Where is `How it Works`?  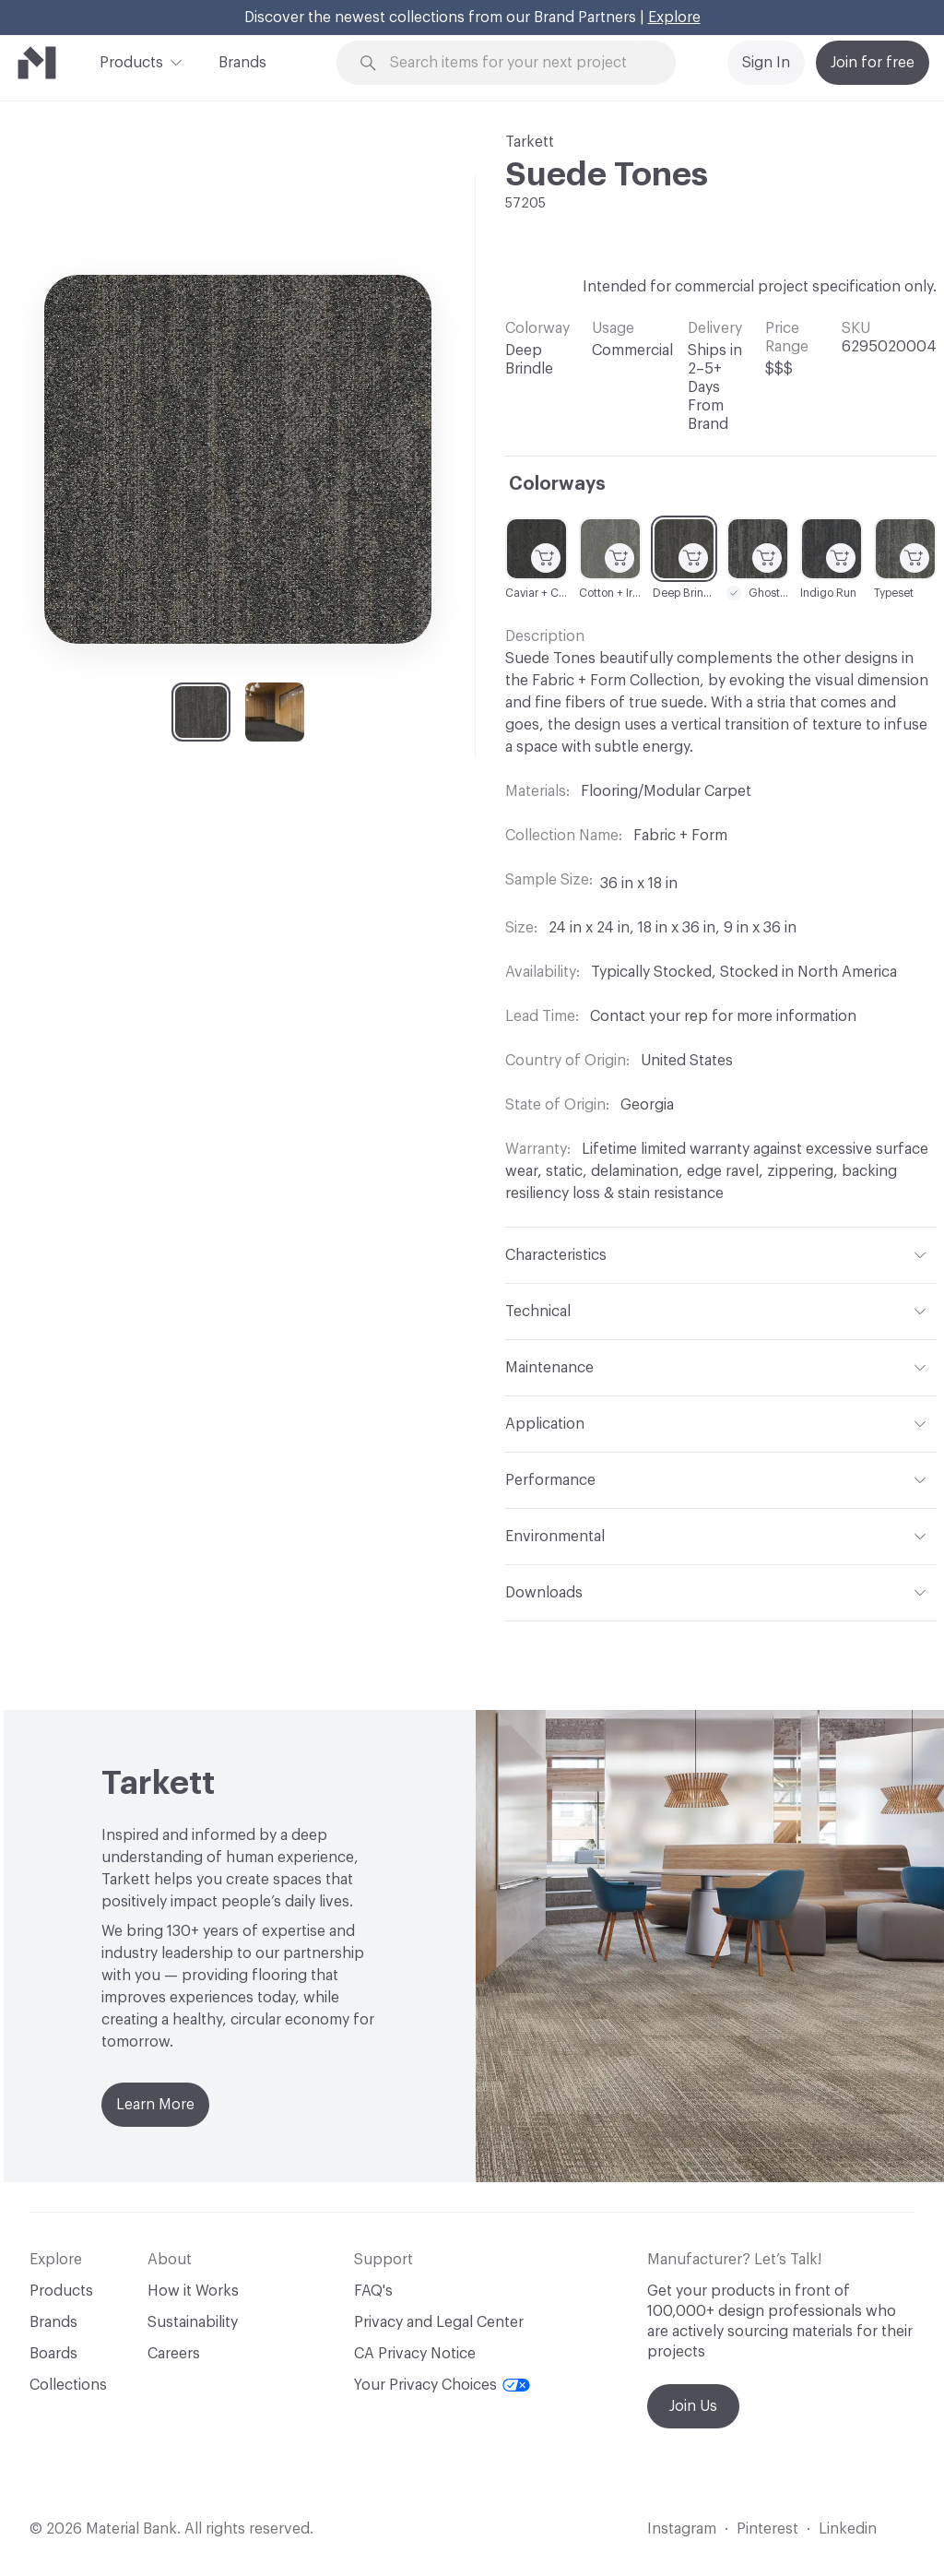
How it Works is located at coordinates (193, 2291).